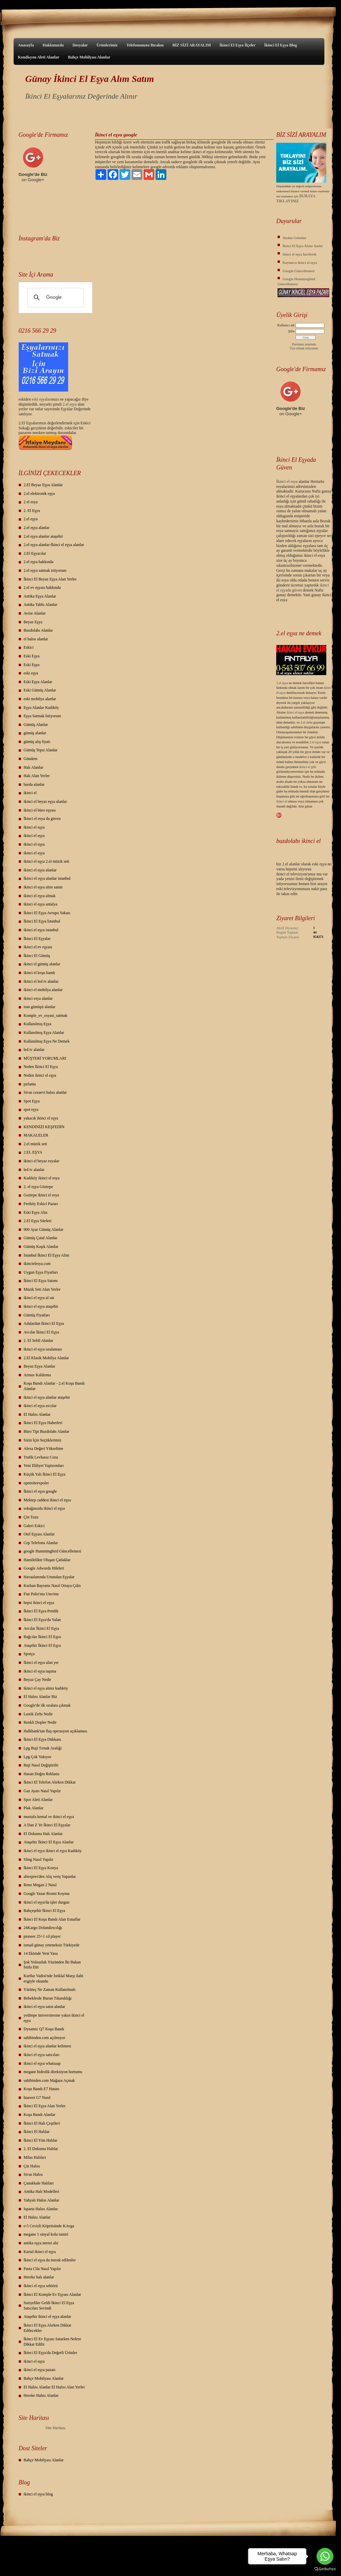  I want to click on İkinci El Eşya Pendik, so click(41, 1611).